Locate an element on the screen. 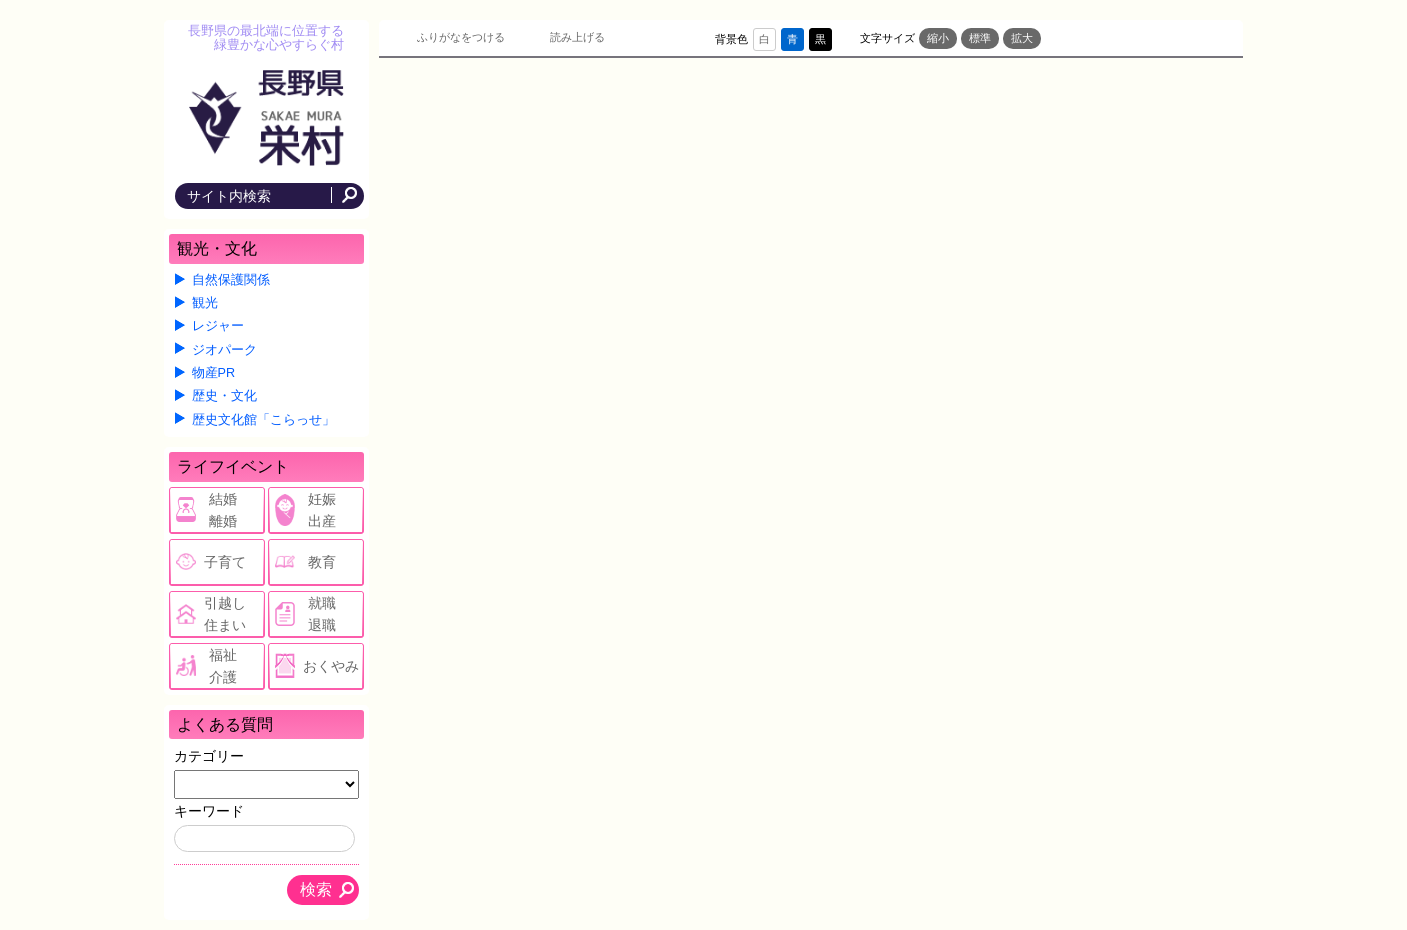 This screenshot has height=930, width=1407. 歴史文化館「こらっせ」 is located at coordinates (263, 420).